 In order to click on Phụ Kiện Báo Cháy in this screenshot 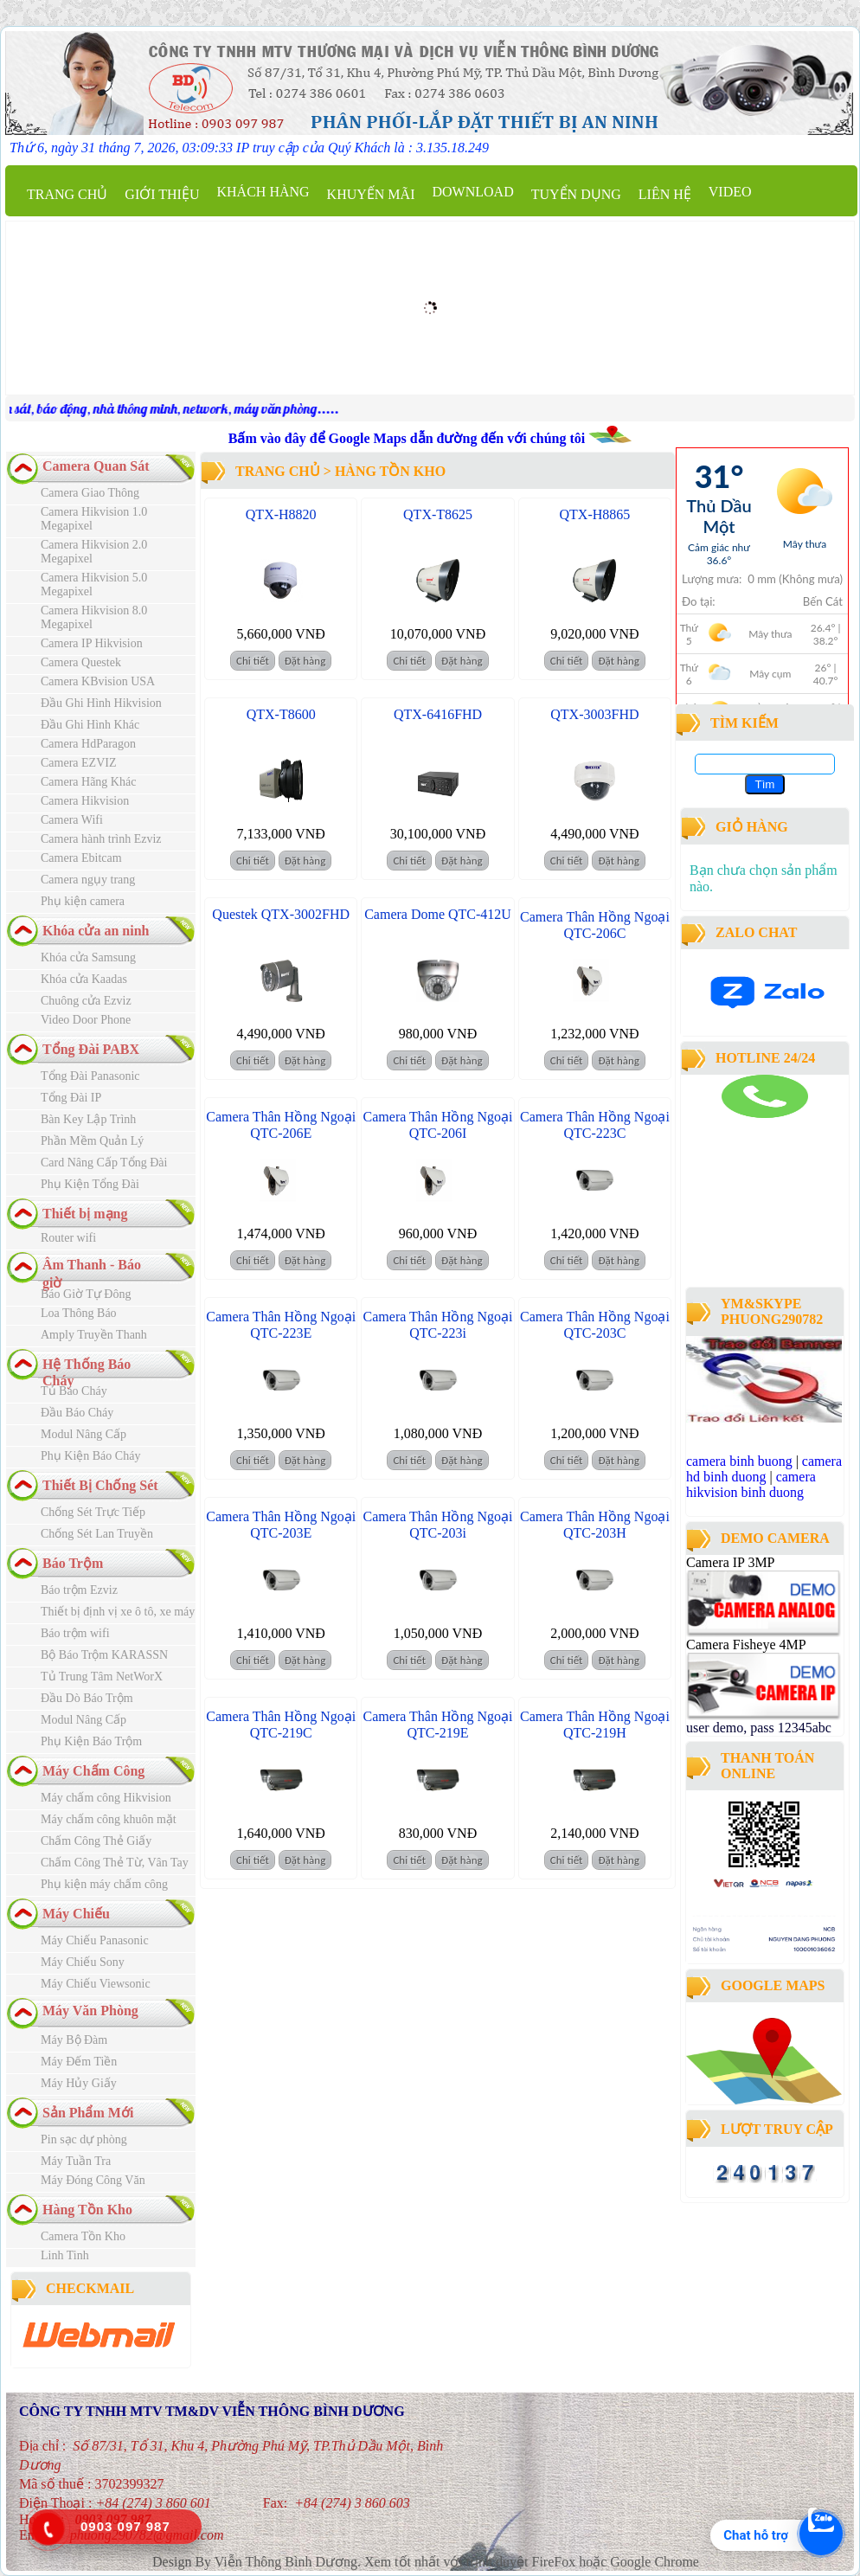, I will do `click(90, 1455)`.